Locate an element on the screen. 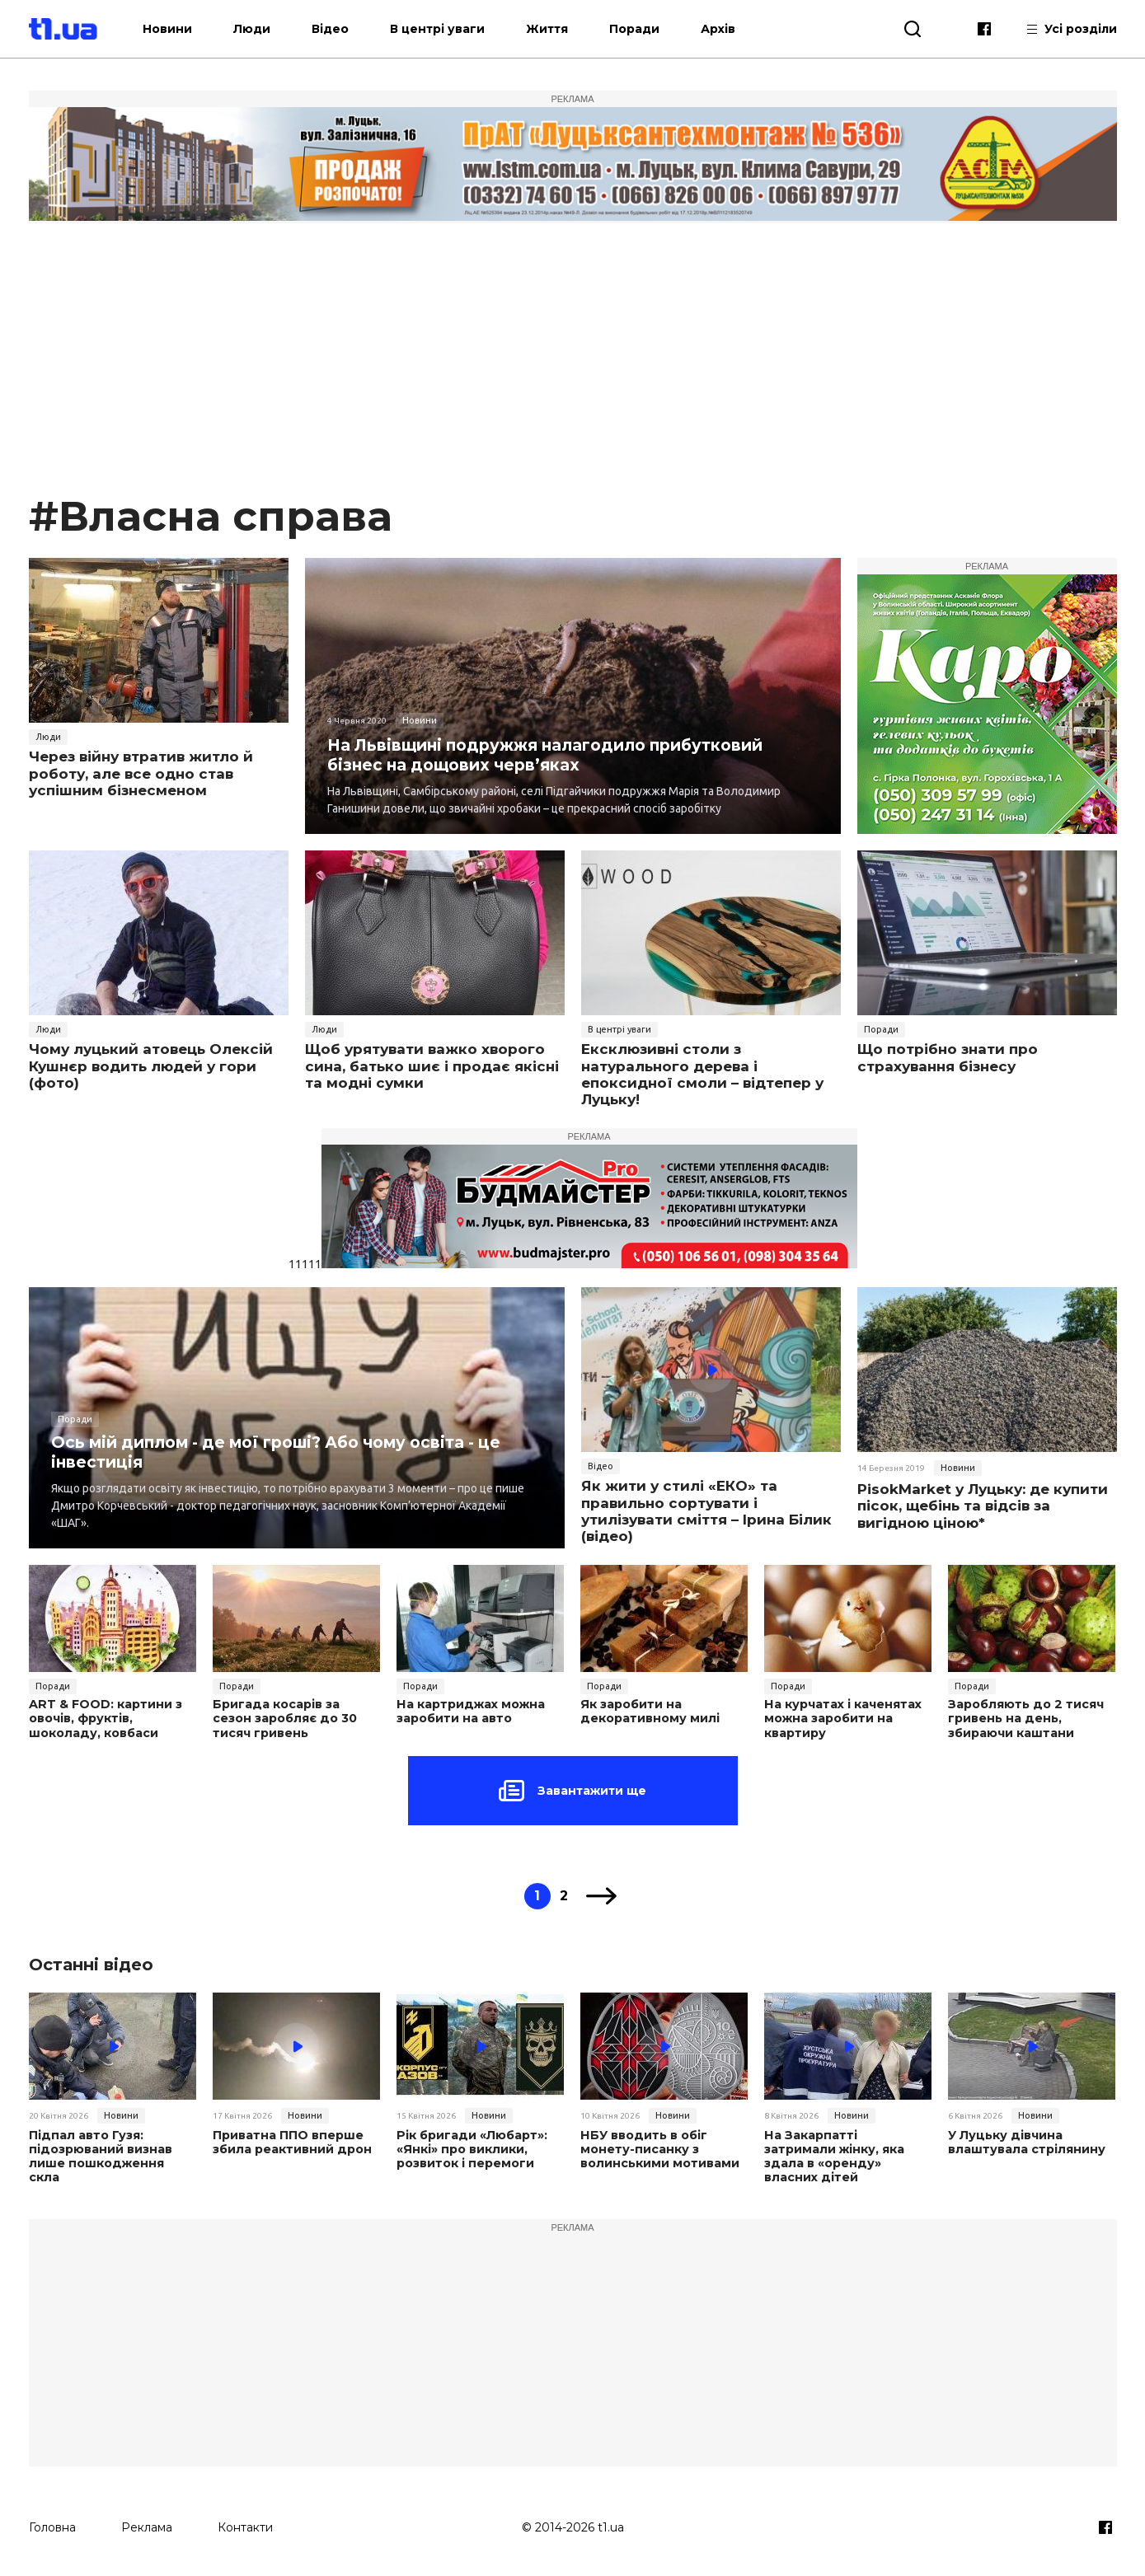 Image resolution: width=1145 pixels, height=2576 pixels. Ось мій диплом - де мої гроші? Або чому освіта - це інвестиція is located at coordinates (290, 1451).